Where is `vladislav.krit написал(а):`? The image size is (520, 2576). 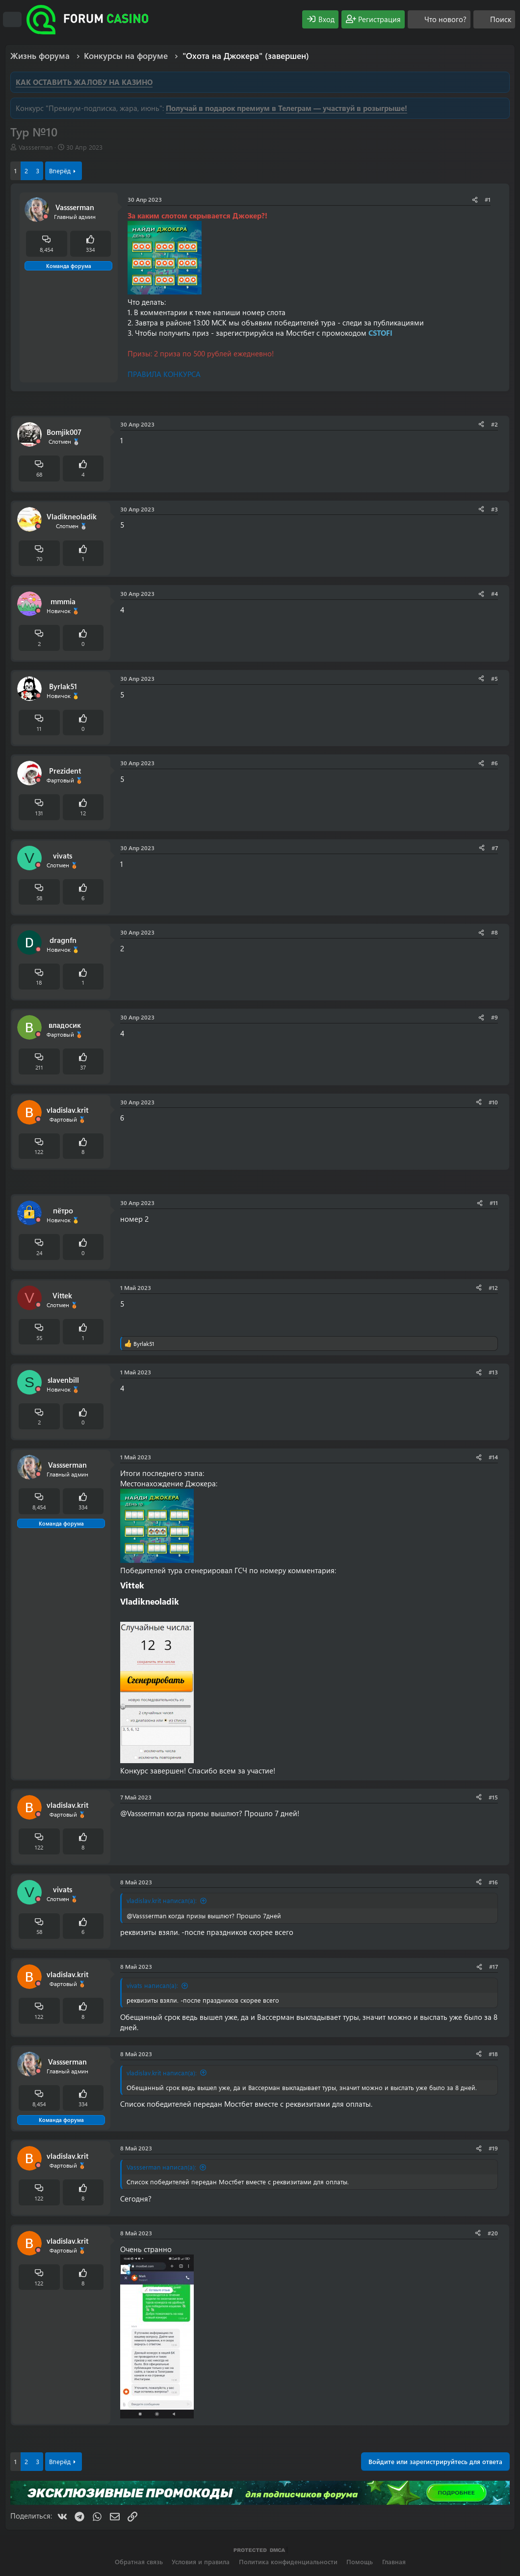 vladislav.krit написал(а): is located at coordinates (162, 1900).